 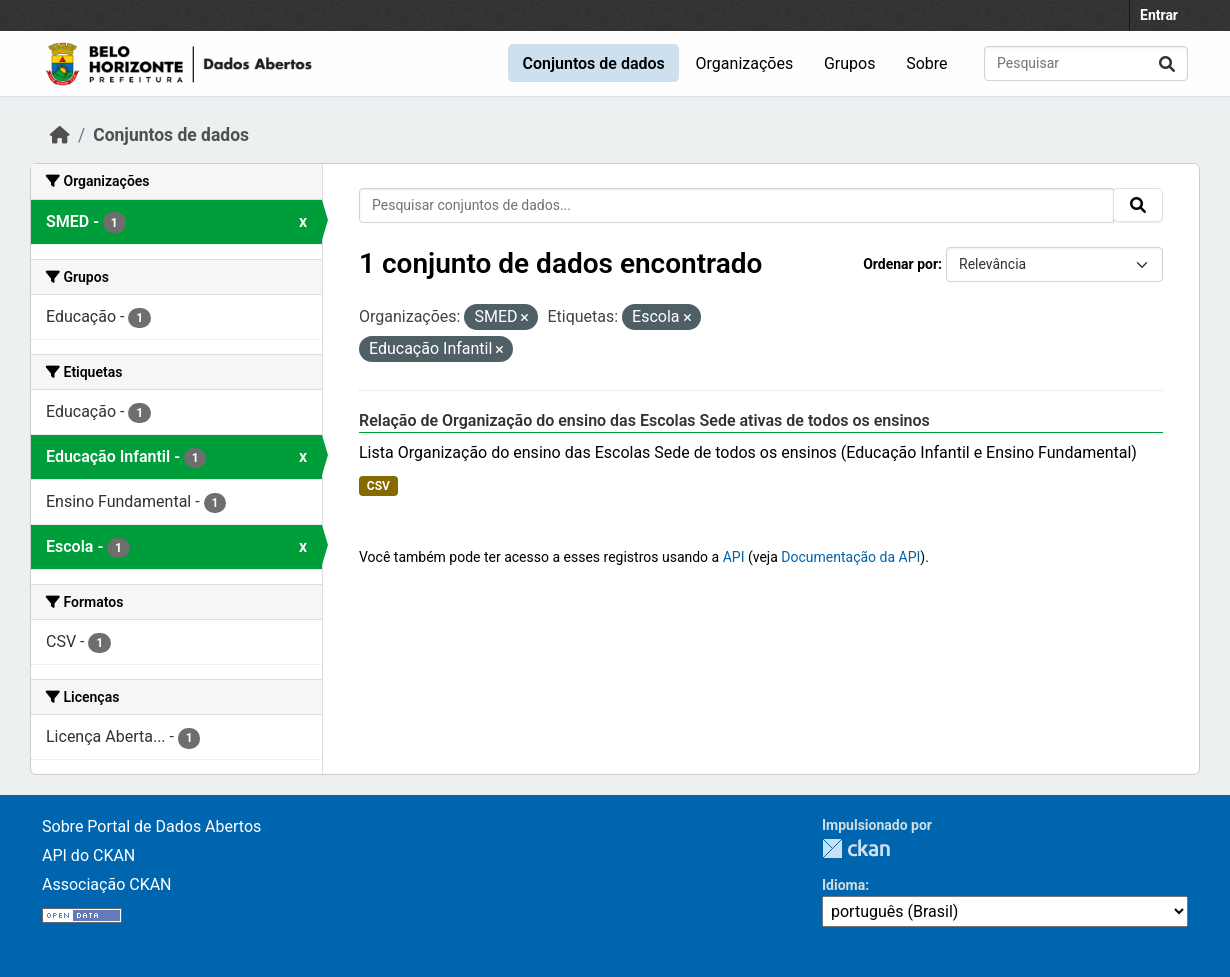 What do you see at coordinates (745, 63) in the screenshot?
I see `Organizações` at bounding box center [745, 63].